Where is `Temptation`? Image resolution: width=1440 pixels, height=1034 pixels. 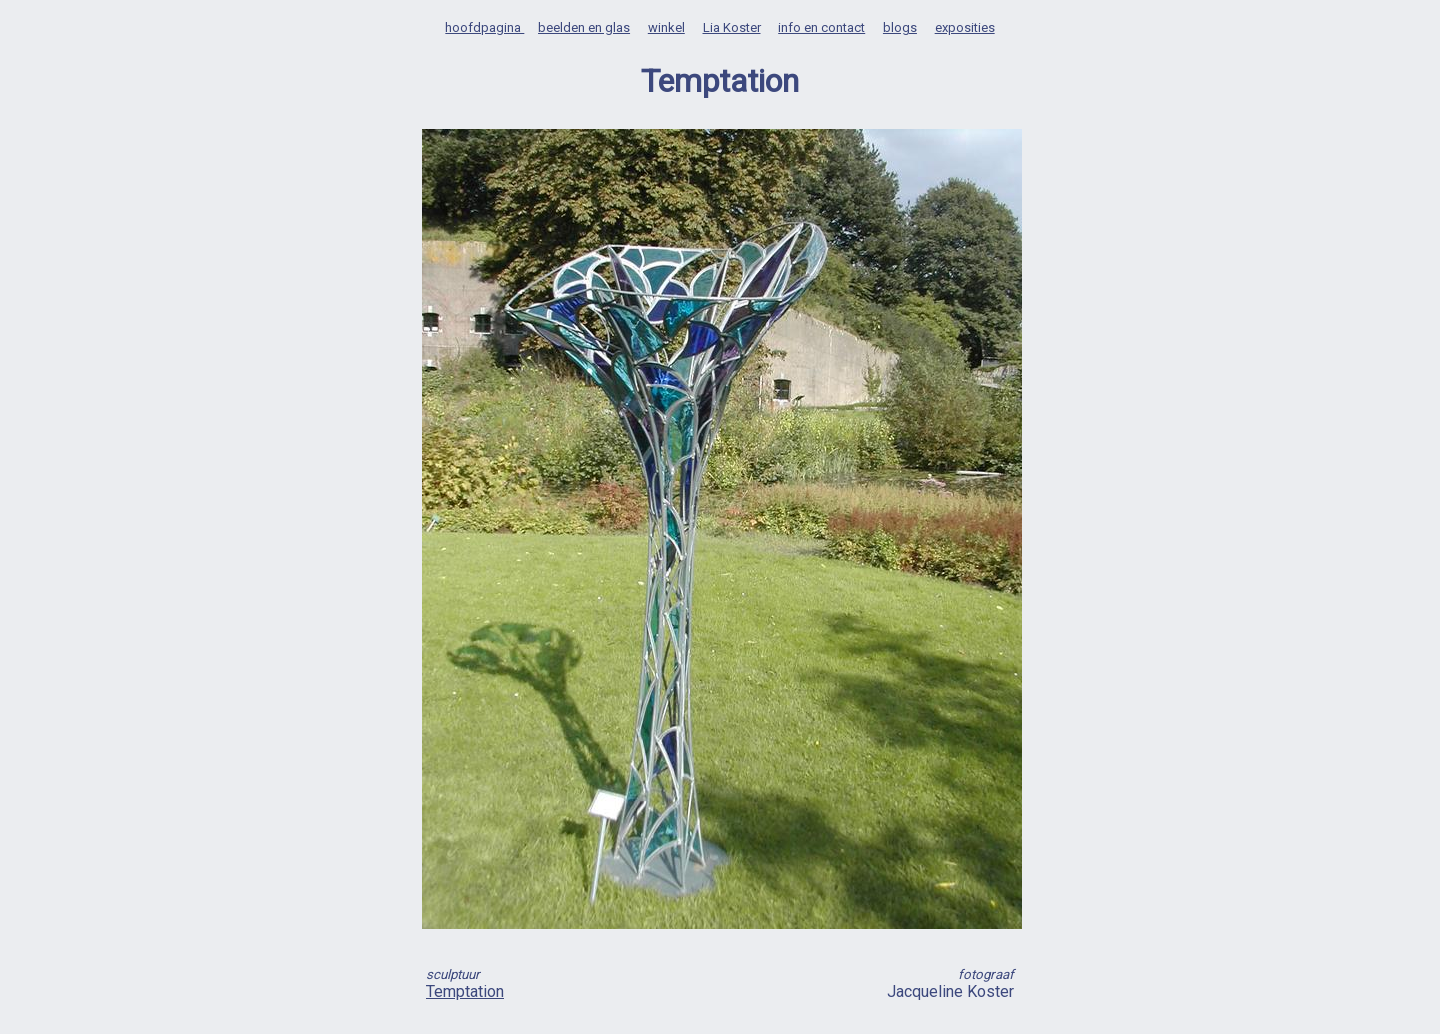 Temptation is located at coordinates (465, 991).